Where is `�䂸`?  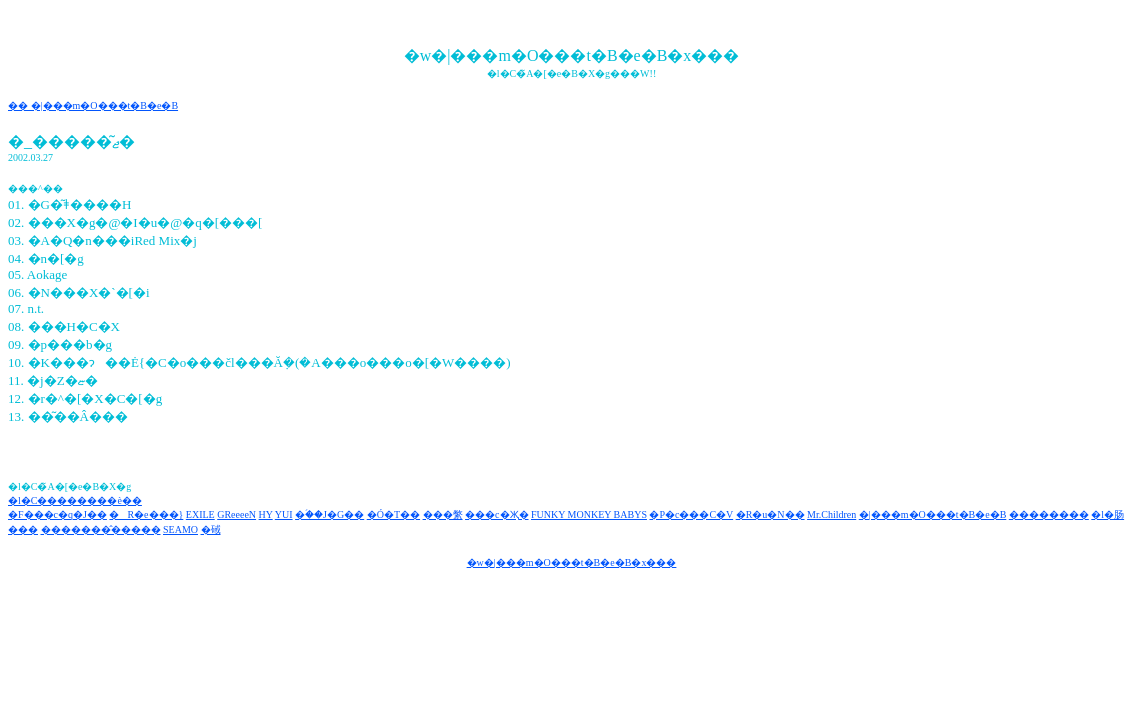 �䂸 is located at coordinates (211, 529).